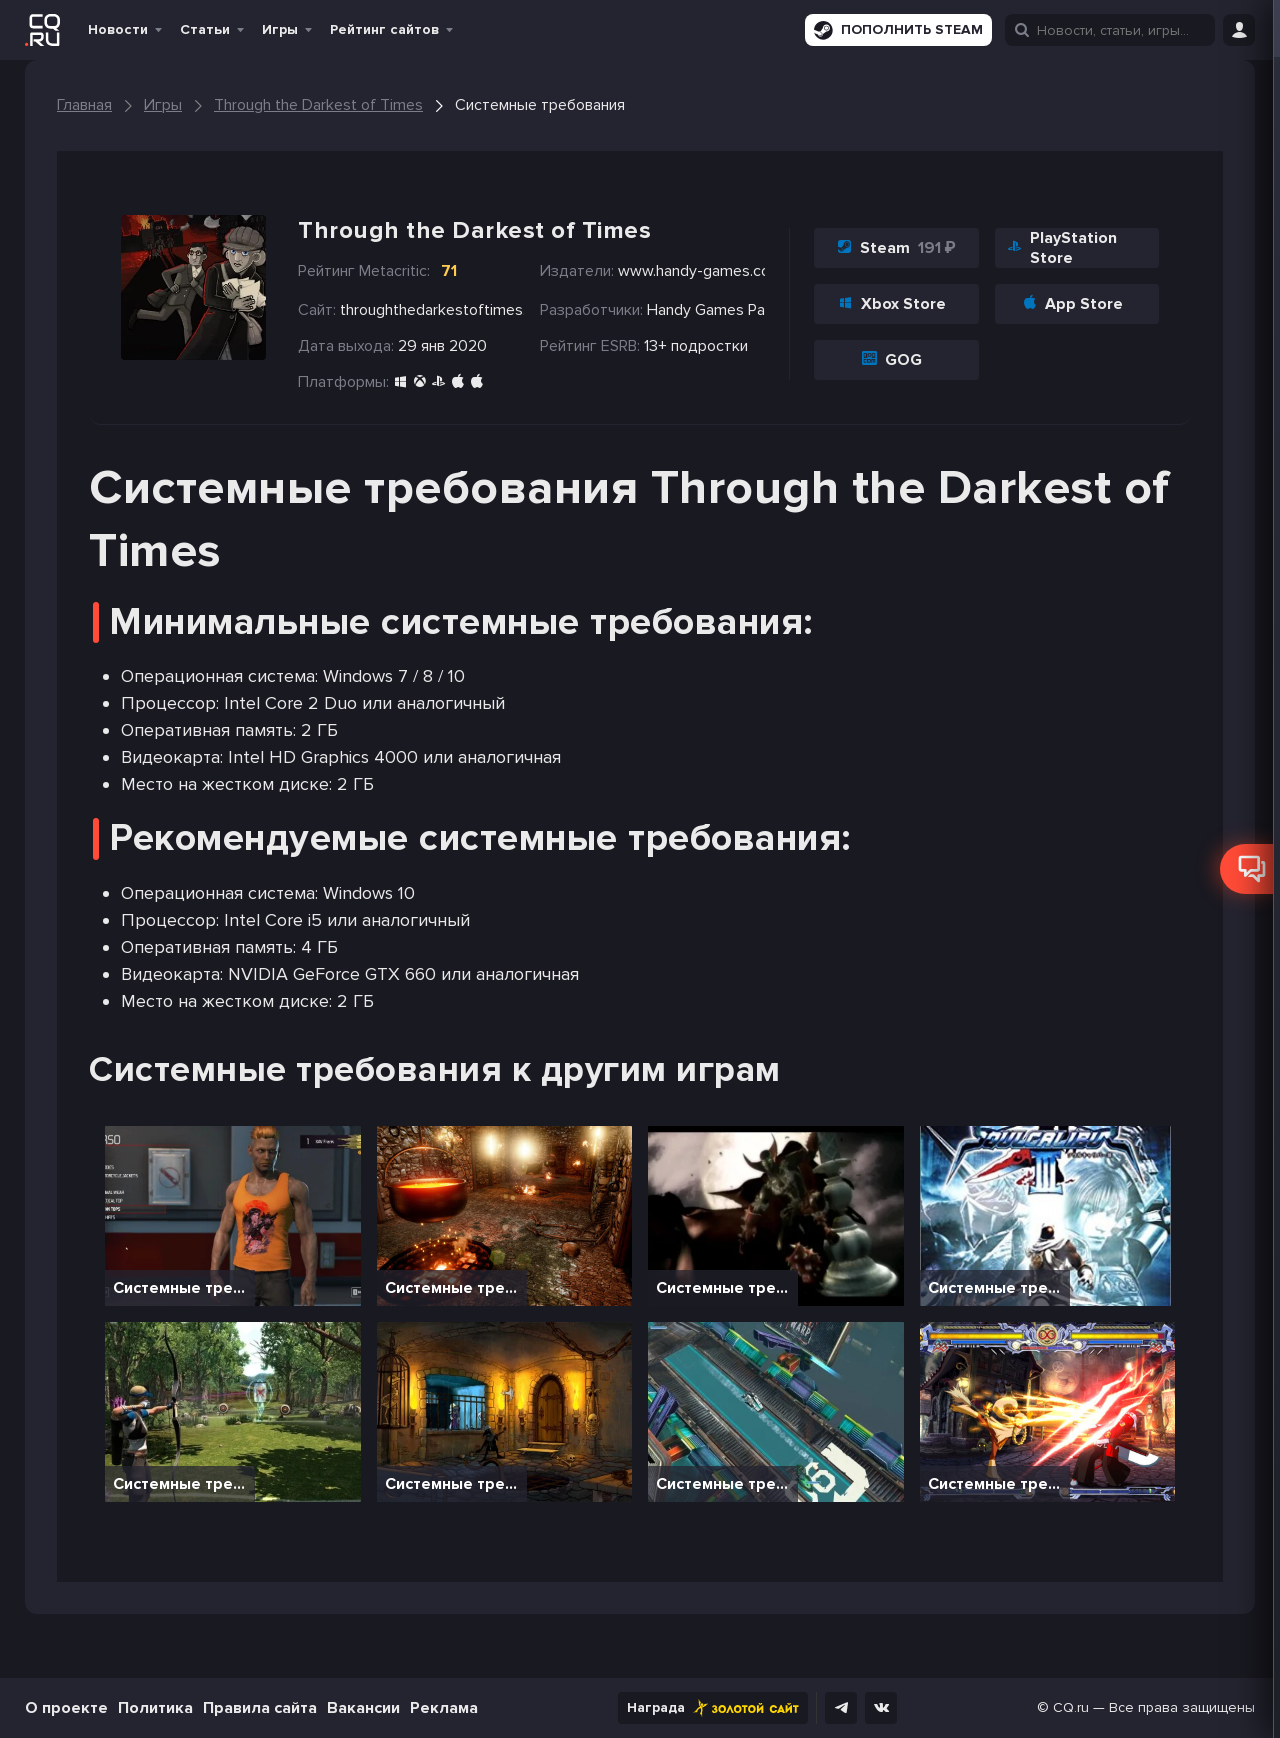  What do you see at coordinates (444, 1708) in the screenshot?
I see `Реклама` at bounding box center [444, 1708].